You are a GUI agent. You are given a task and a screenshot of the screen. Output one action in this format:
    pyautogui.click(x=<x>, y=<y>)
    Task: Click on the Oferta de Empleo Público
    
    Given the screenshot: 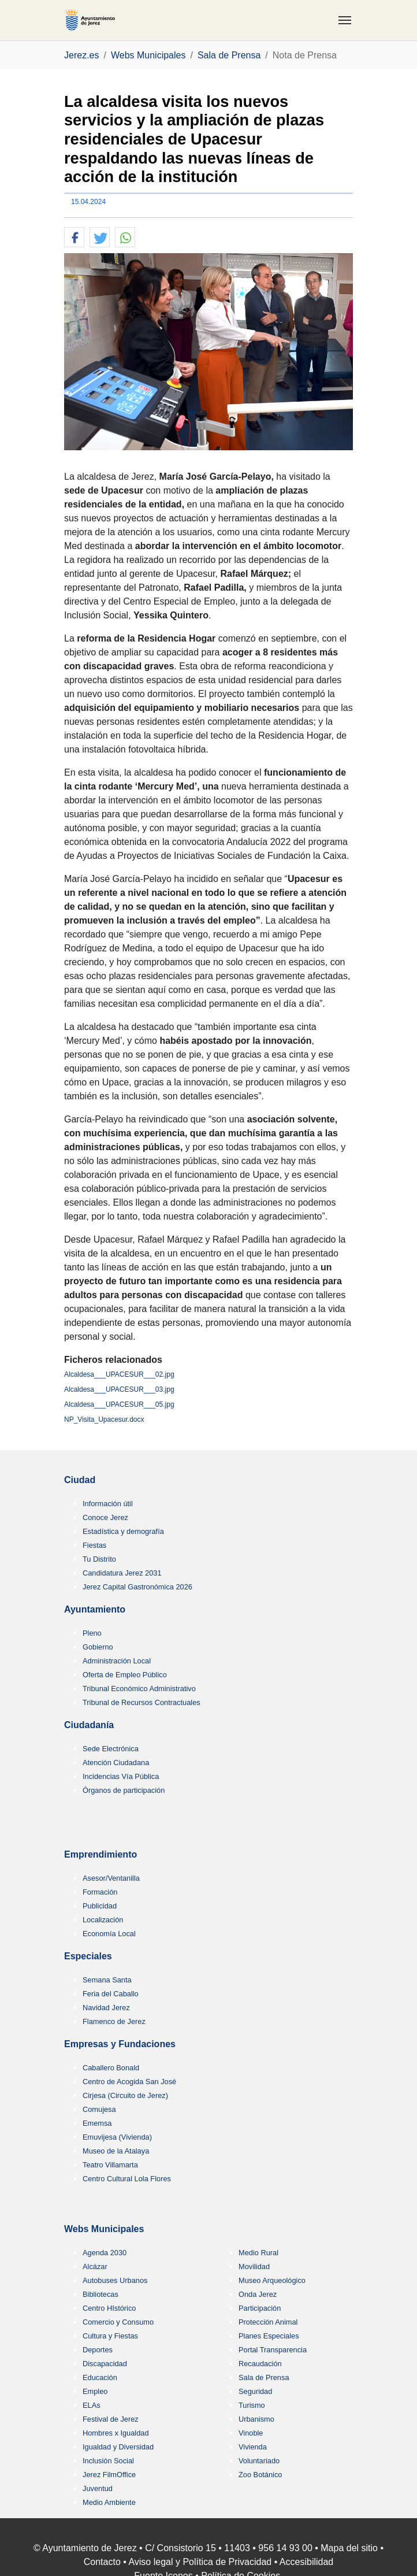 What is the action you would take?
    pyautogui.click(x=125, y=1674)
    